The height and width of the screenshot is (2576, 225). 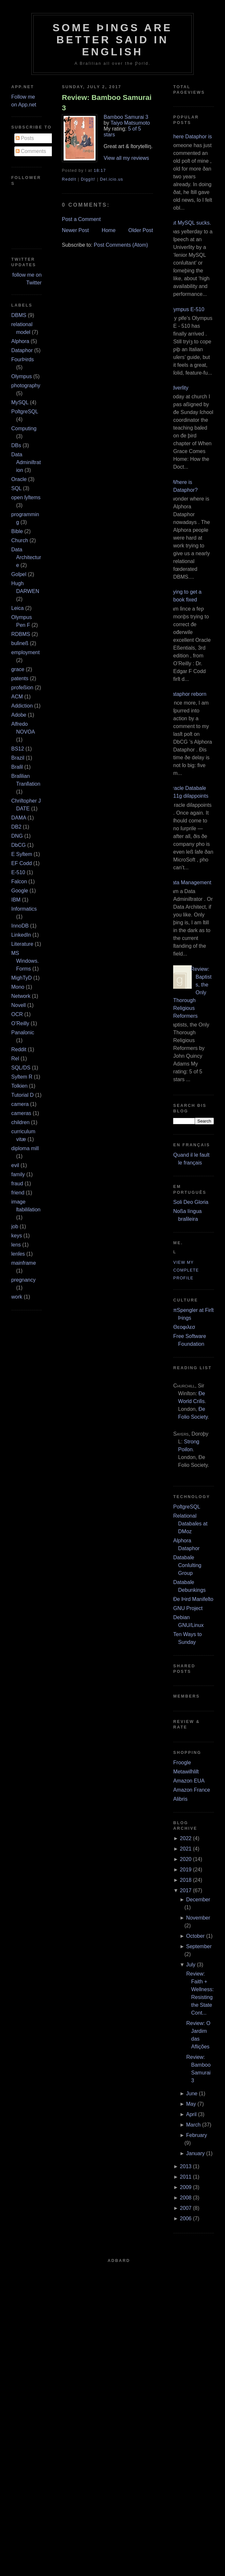 I want to click on 2021, so click(x=186, y=1849).